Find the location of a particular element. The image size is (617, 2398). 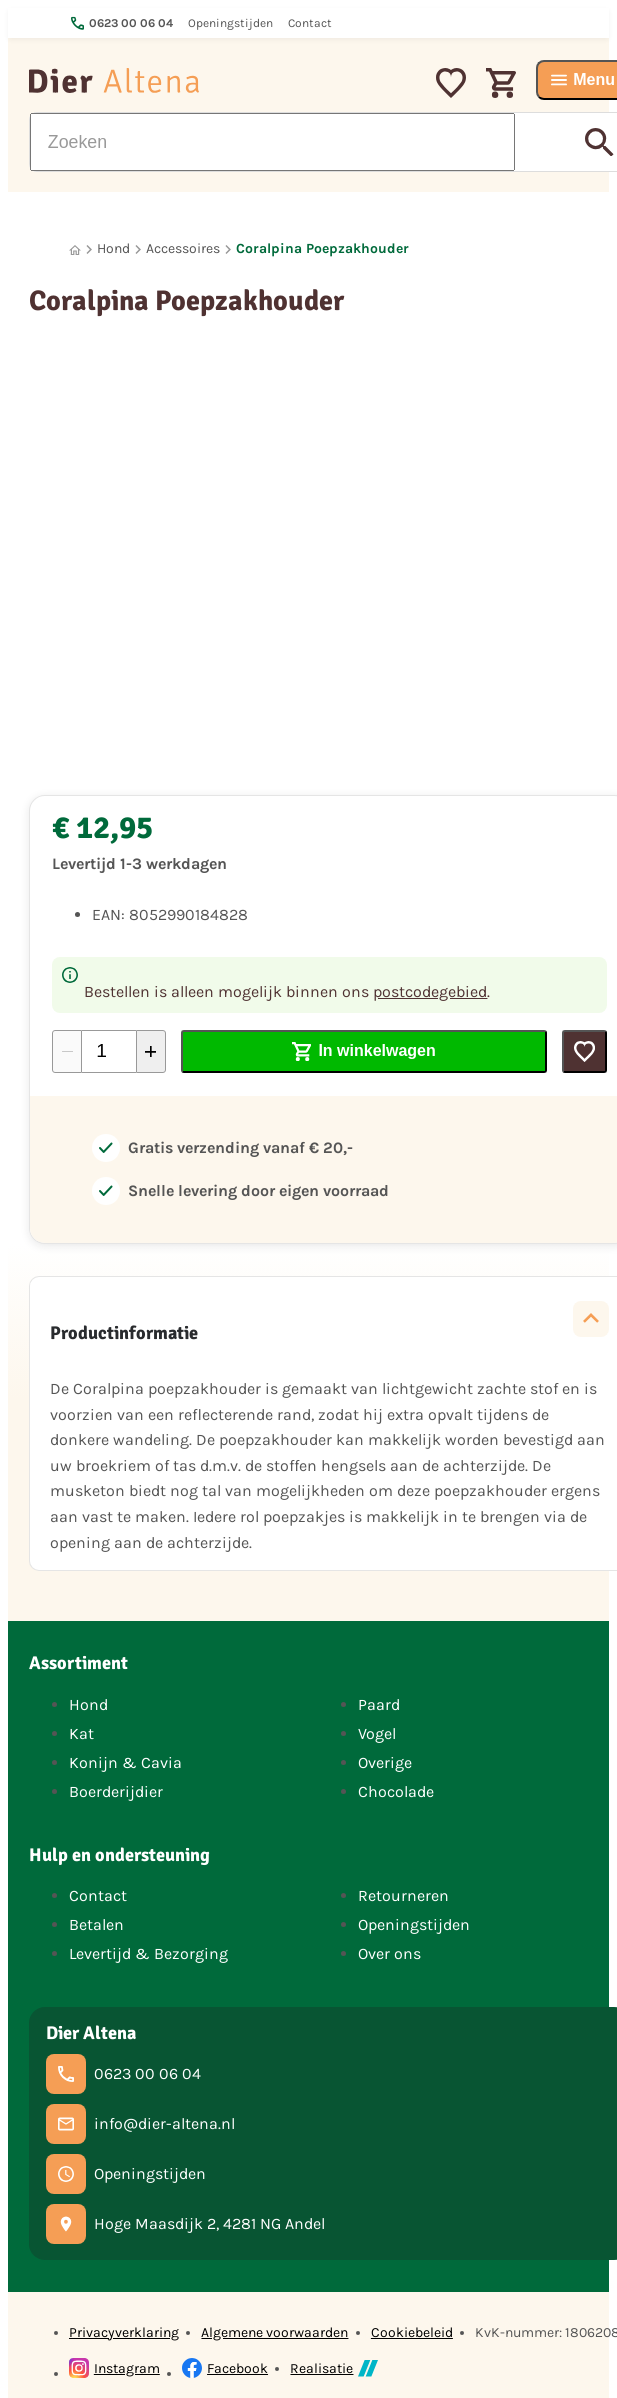

[Openingstijden] is located at coordinates (126, 2174).